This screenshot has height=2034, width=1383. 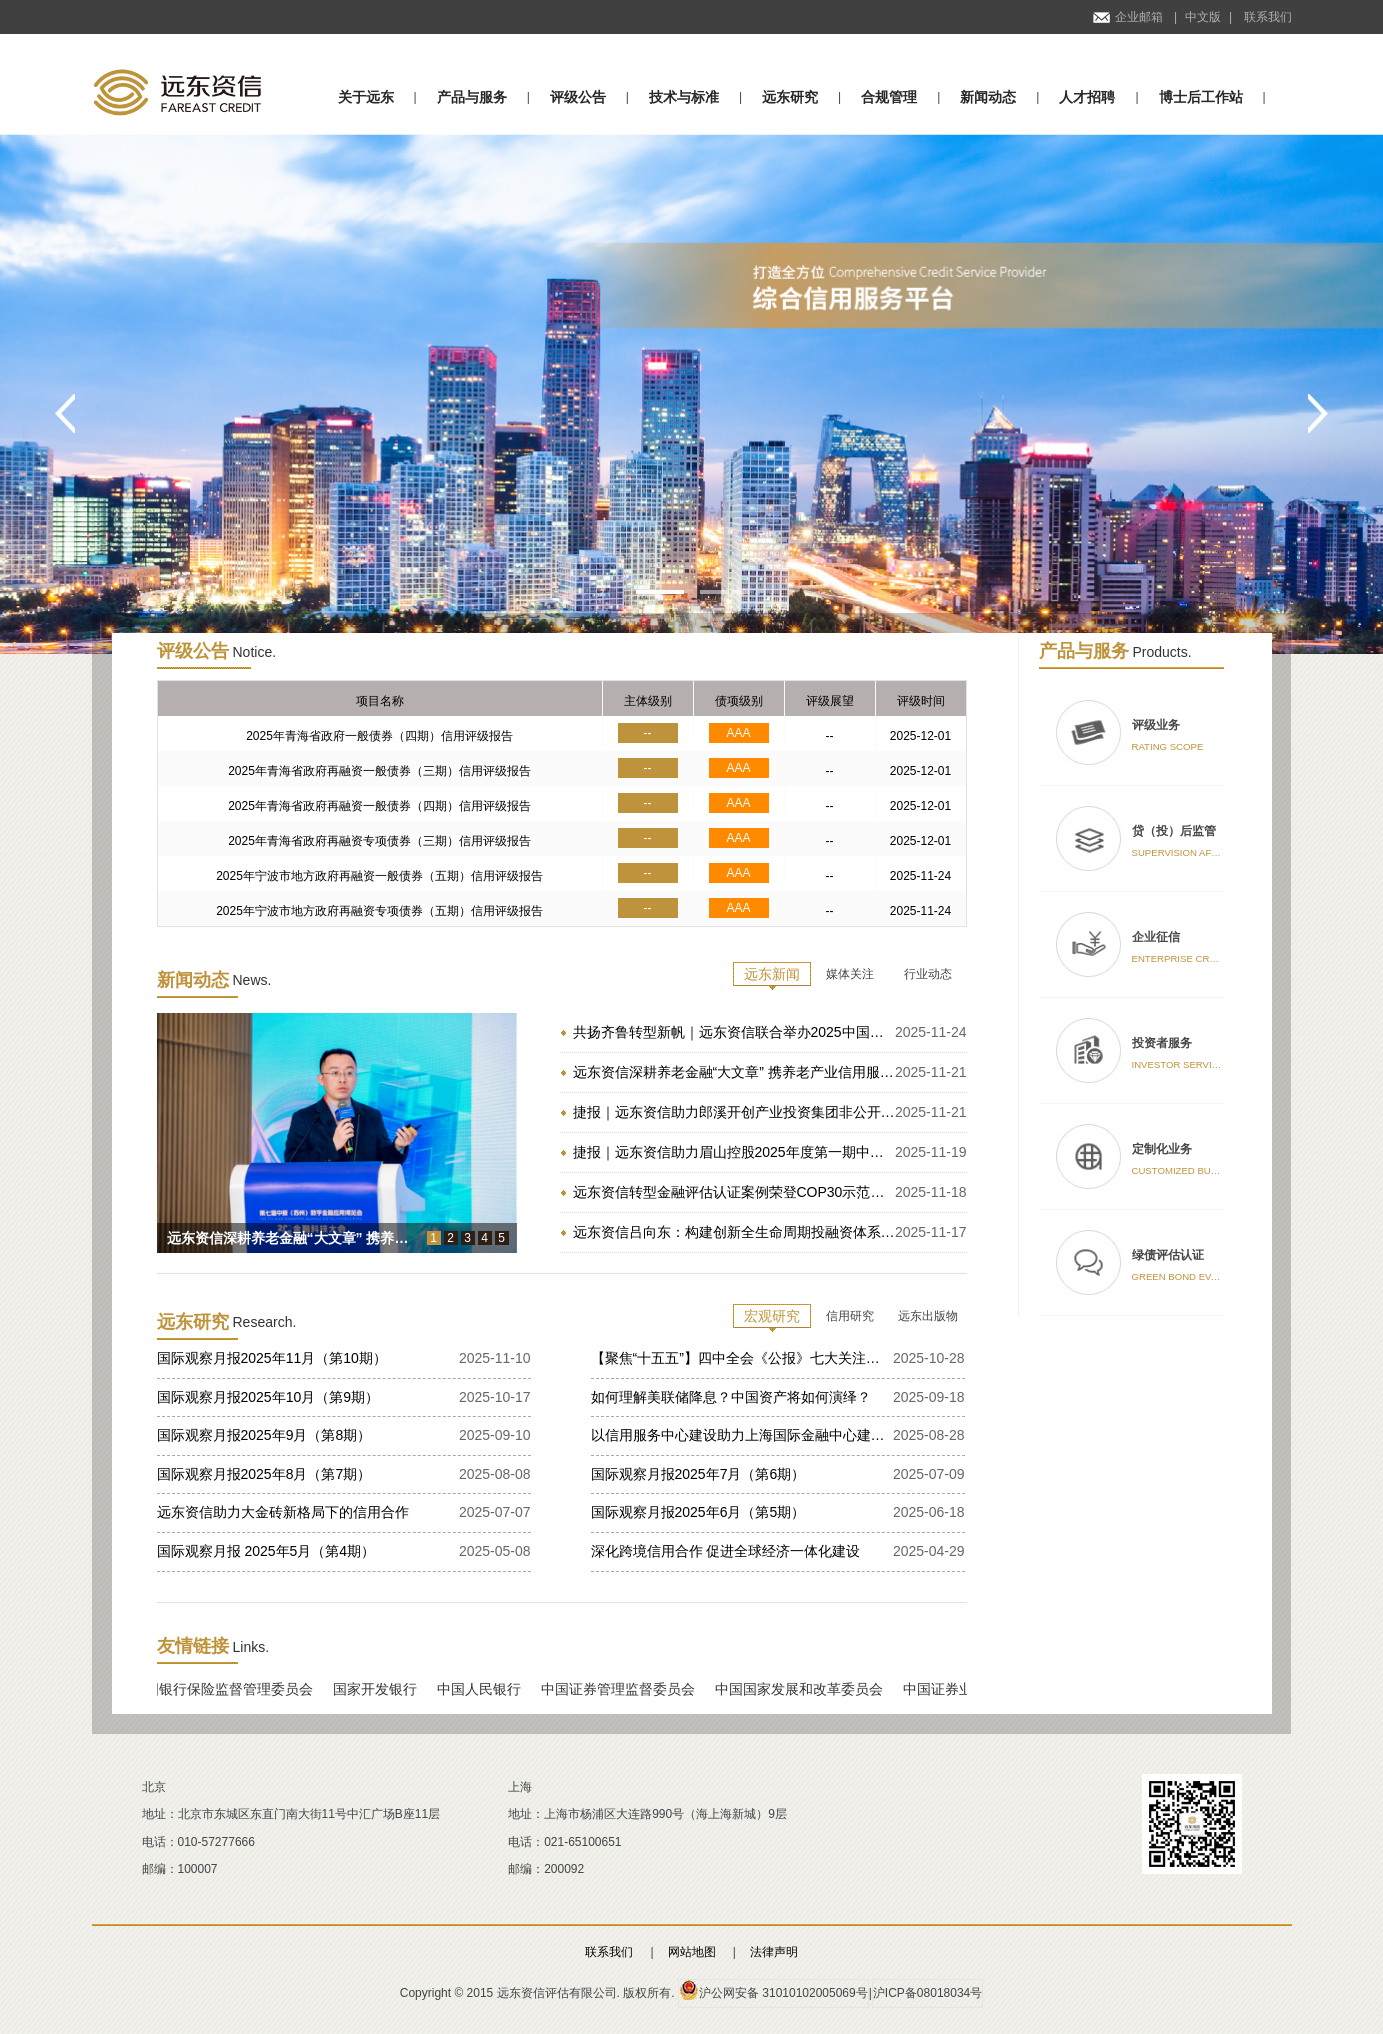 What do you see at coordinates (806, 1689) in the screenshot?
I see `中国国家发展和改革委员会` at bounding box center [806, 1689].